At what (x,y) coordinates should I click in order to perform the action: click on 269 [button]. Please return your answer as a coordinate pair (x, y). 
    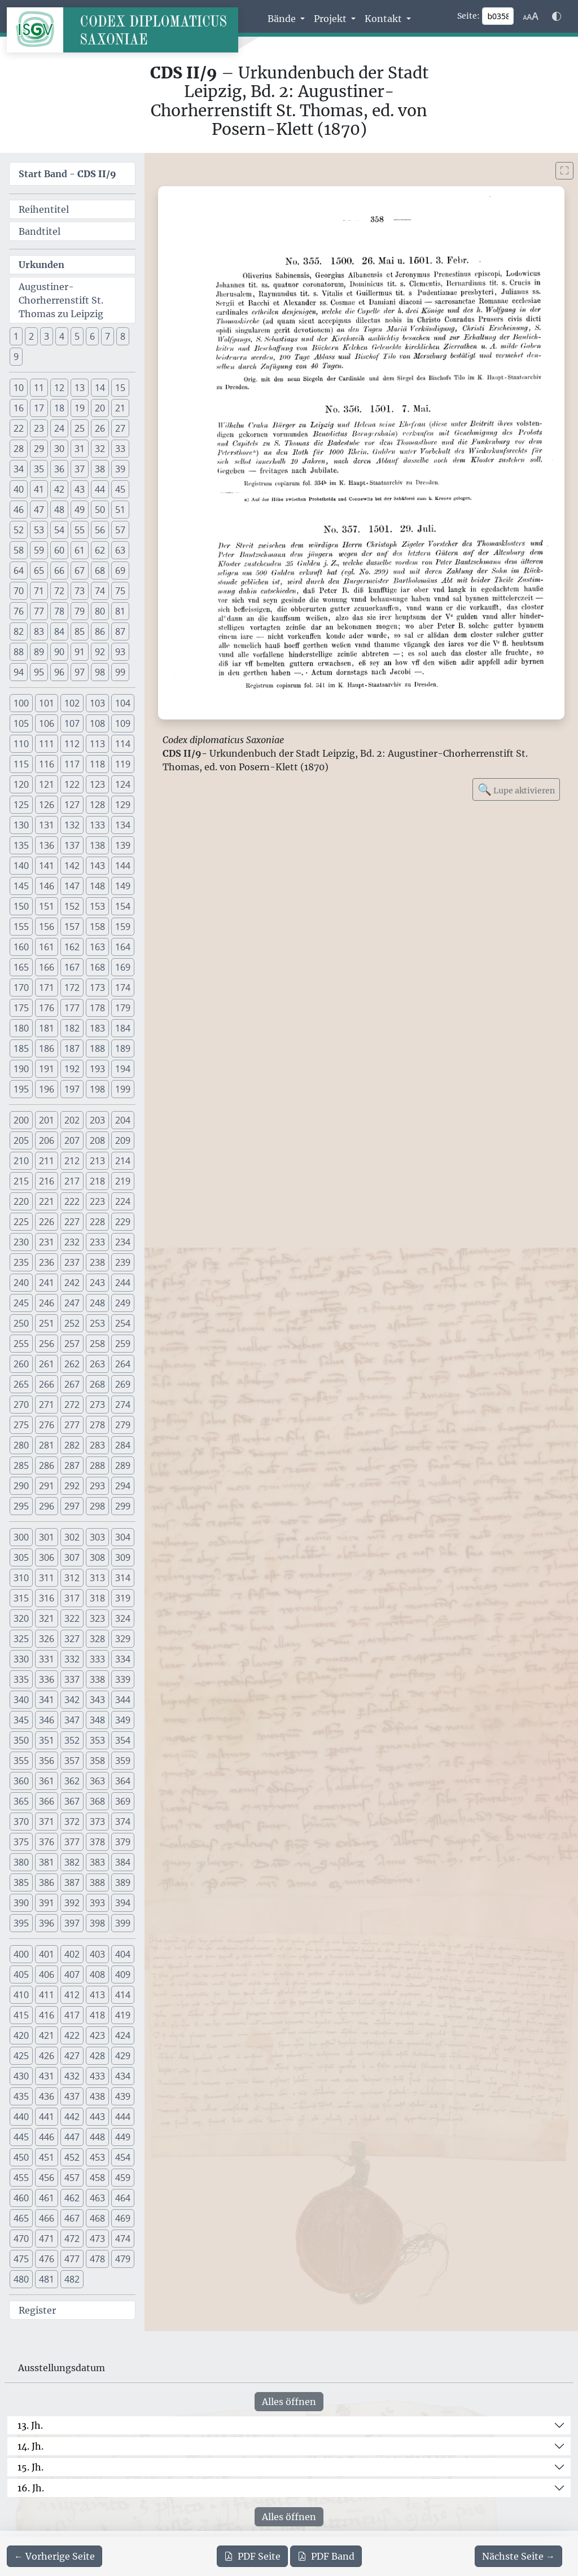
    Looking at the image, I should click on (122, 1384).